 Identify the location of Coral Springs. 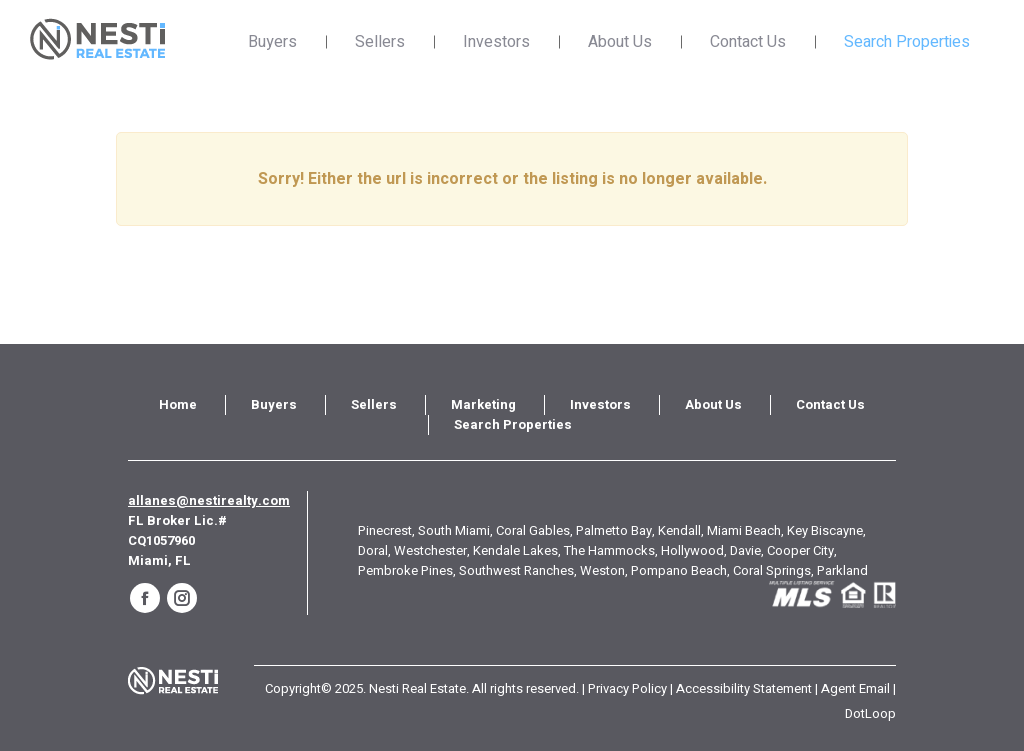
(772, 570).